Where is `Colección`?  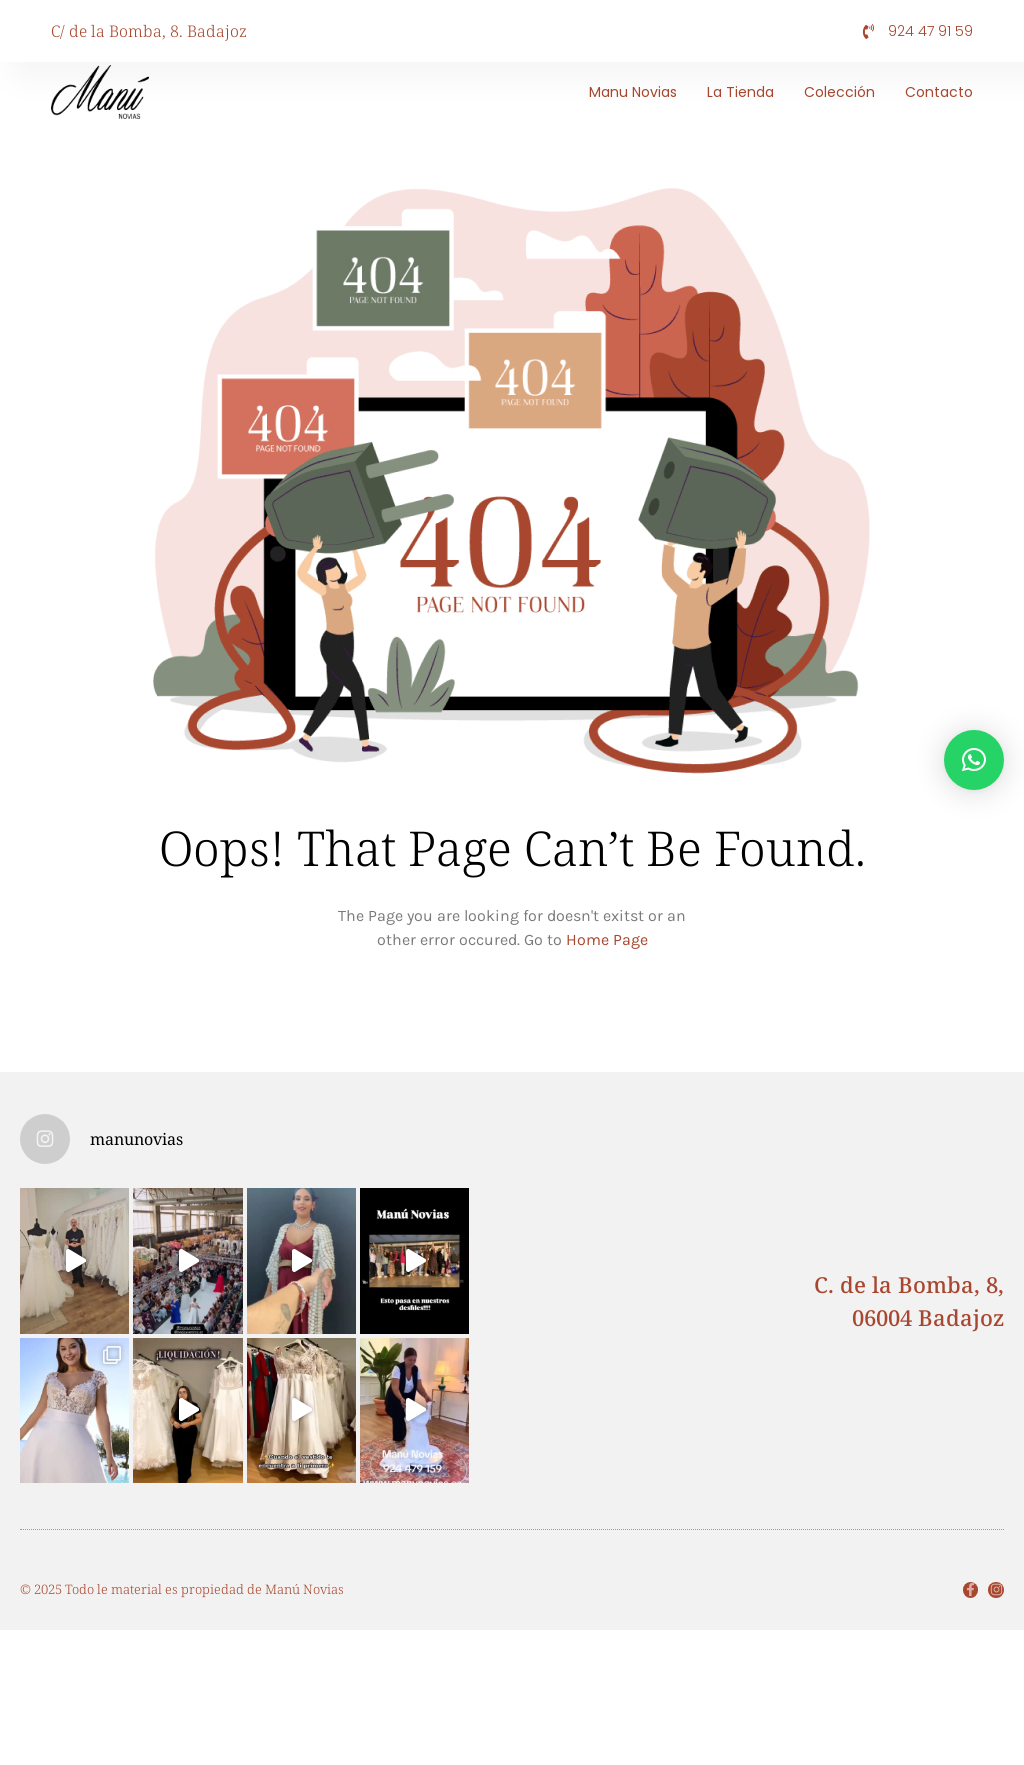 Colección is located at coordinates (839, 92).